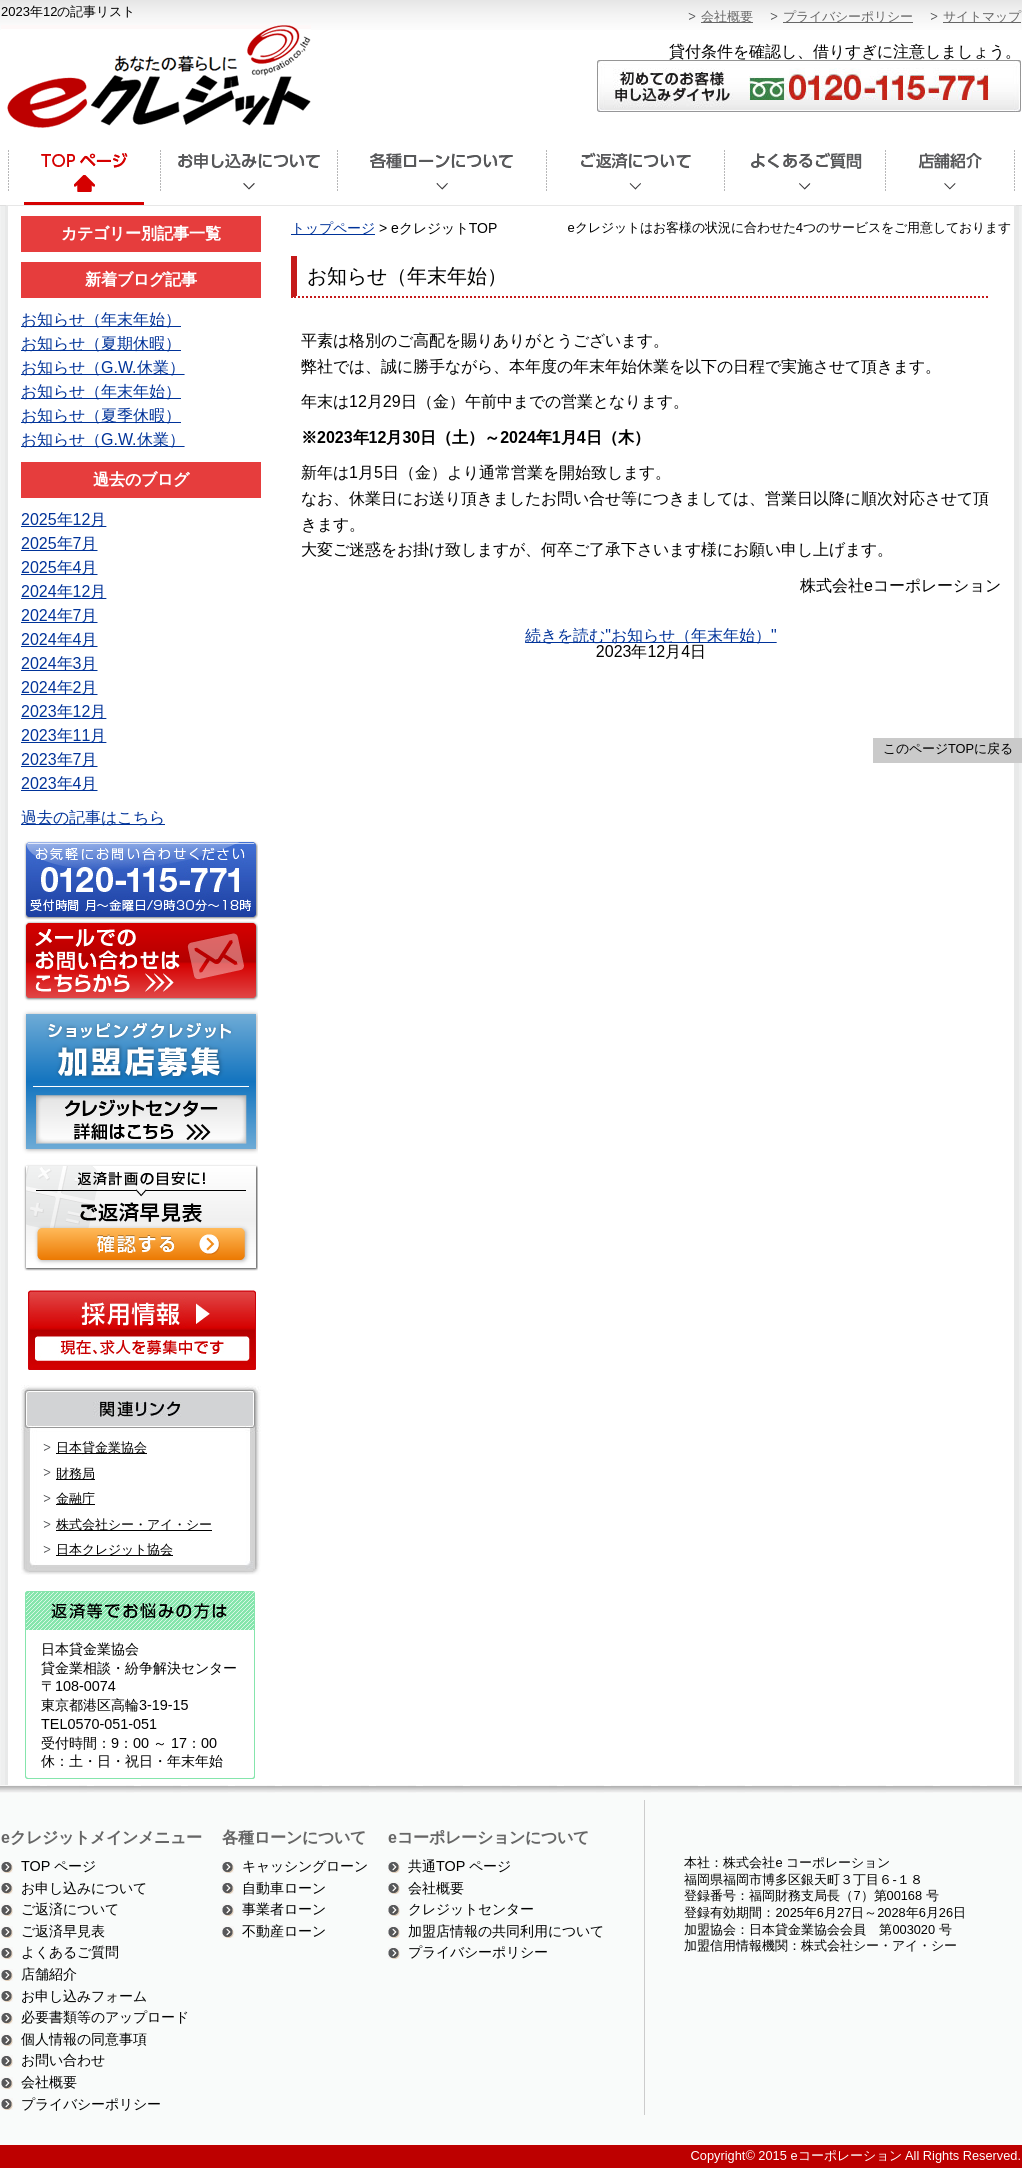  I want to click on トップページ, so click(83, 178).